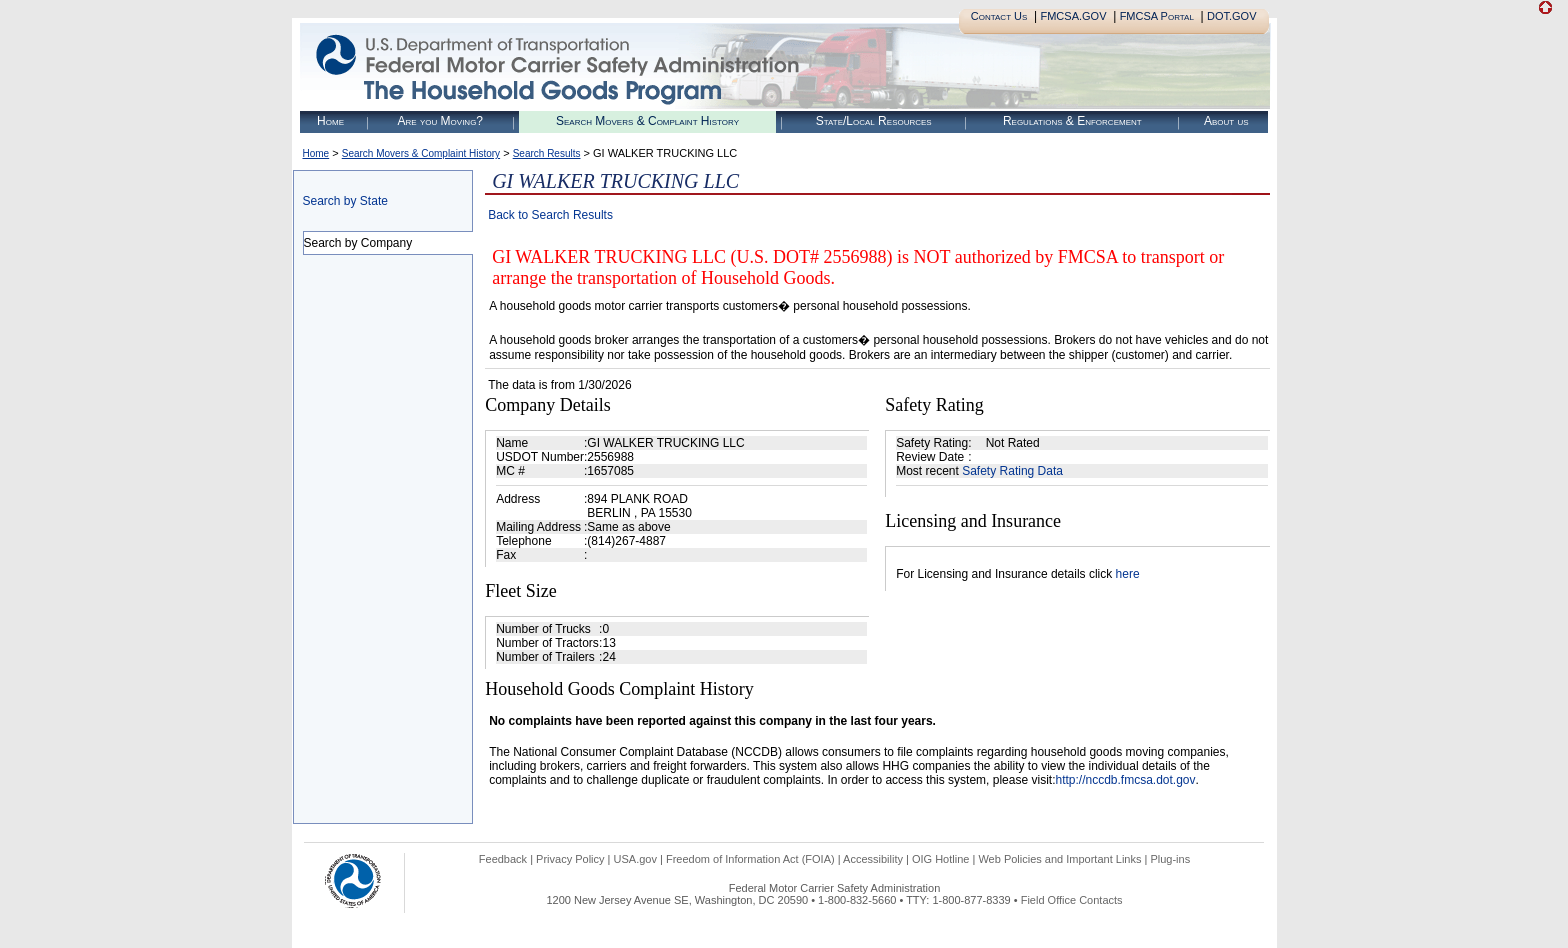  Describe the element at coordinates (550, 215) in the screenshot. I see `Back to Search Results` at that location.